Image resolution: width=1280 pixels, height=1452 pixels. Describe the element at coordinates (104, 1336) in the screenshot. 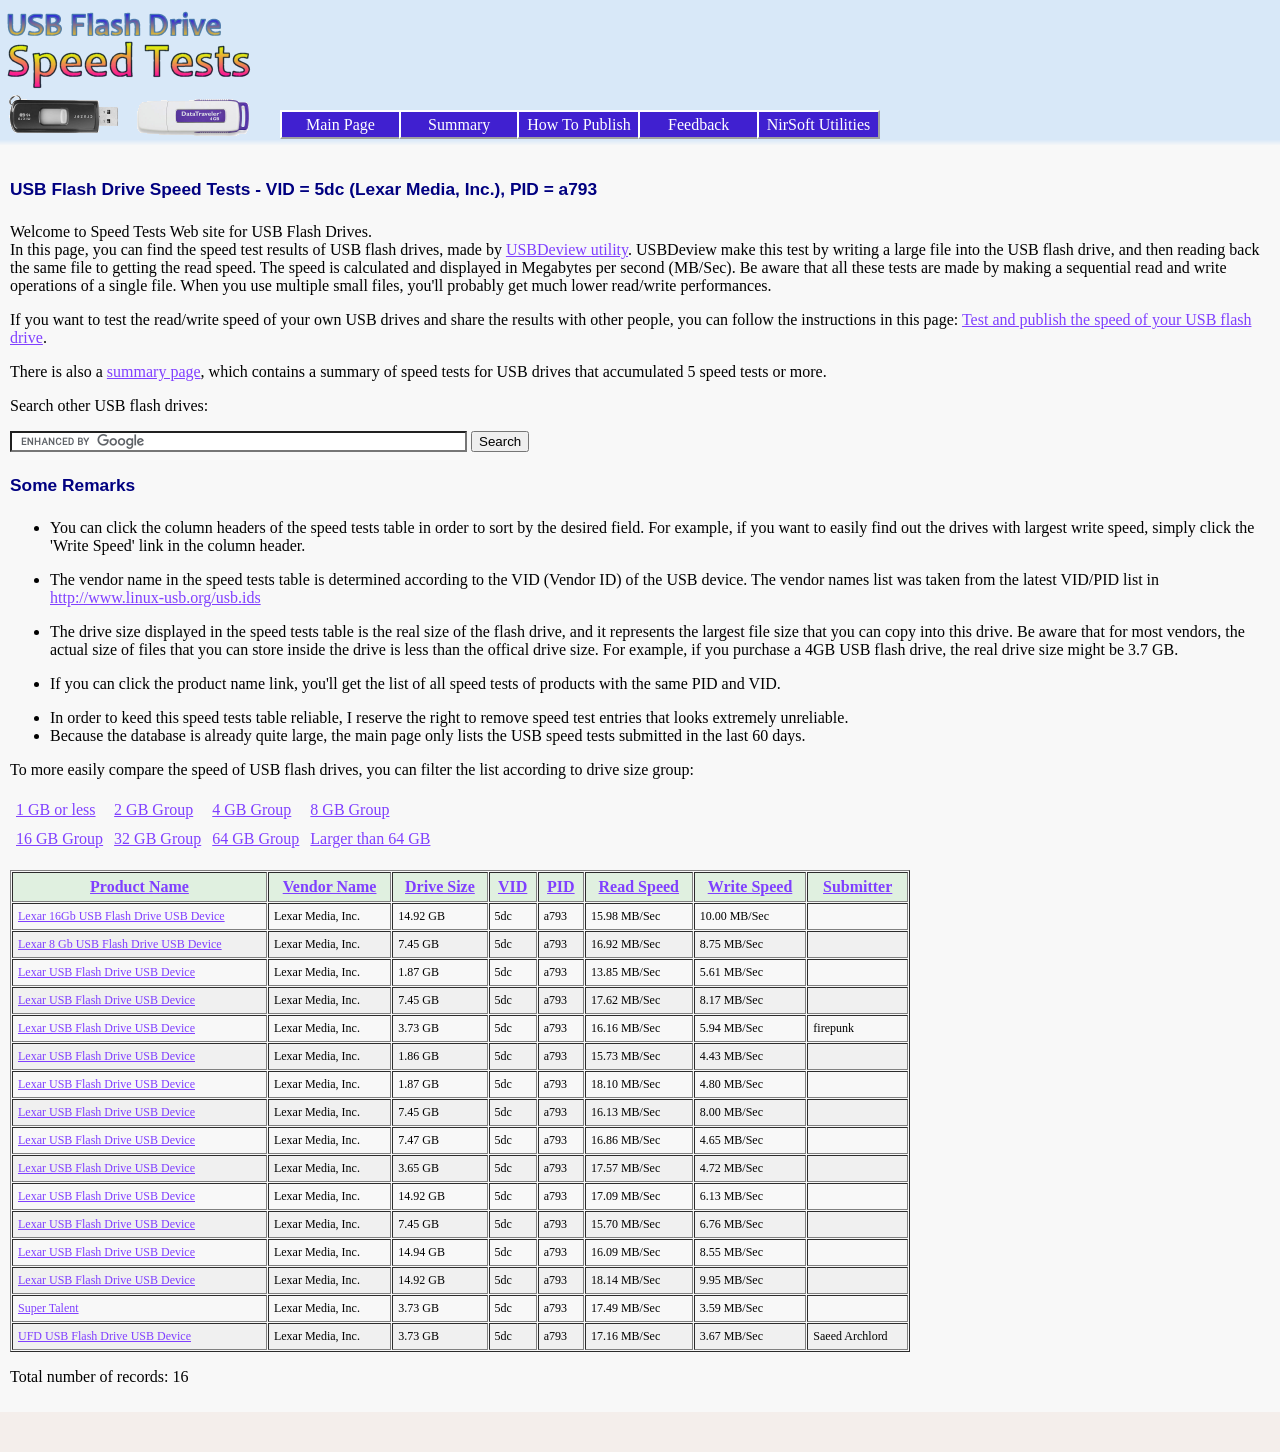

I see `UFD USB Flash Drive USB Device` at that location.